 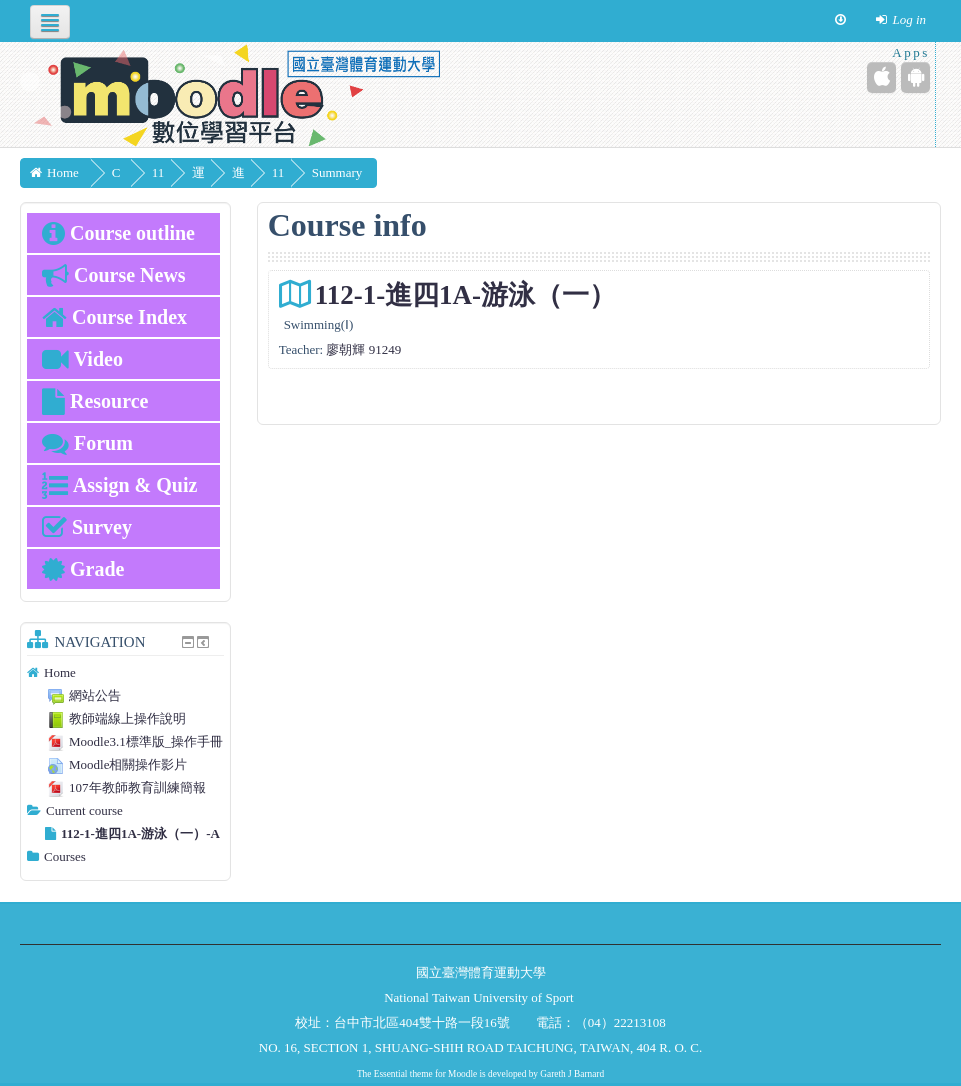 I want to click on [iPhone/iPad (App Store)], so click(x=881, y=77).